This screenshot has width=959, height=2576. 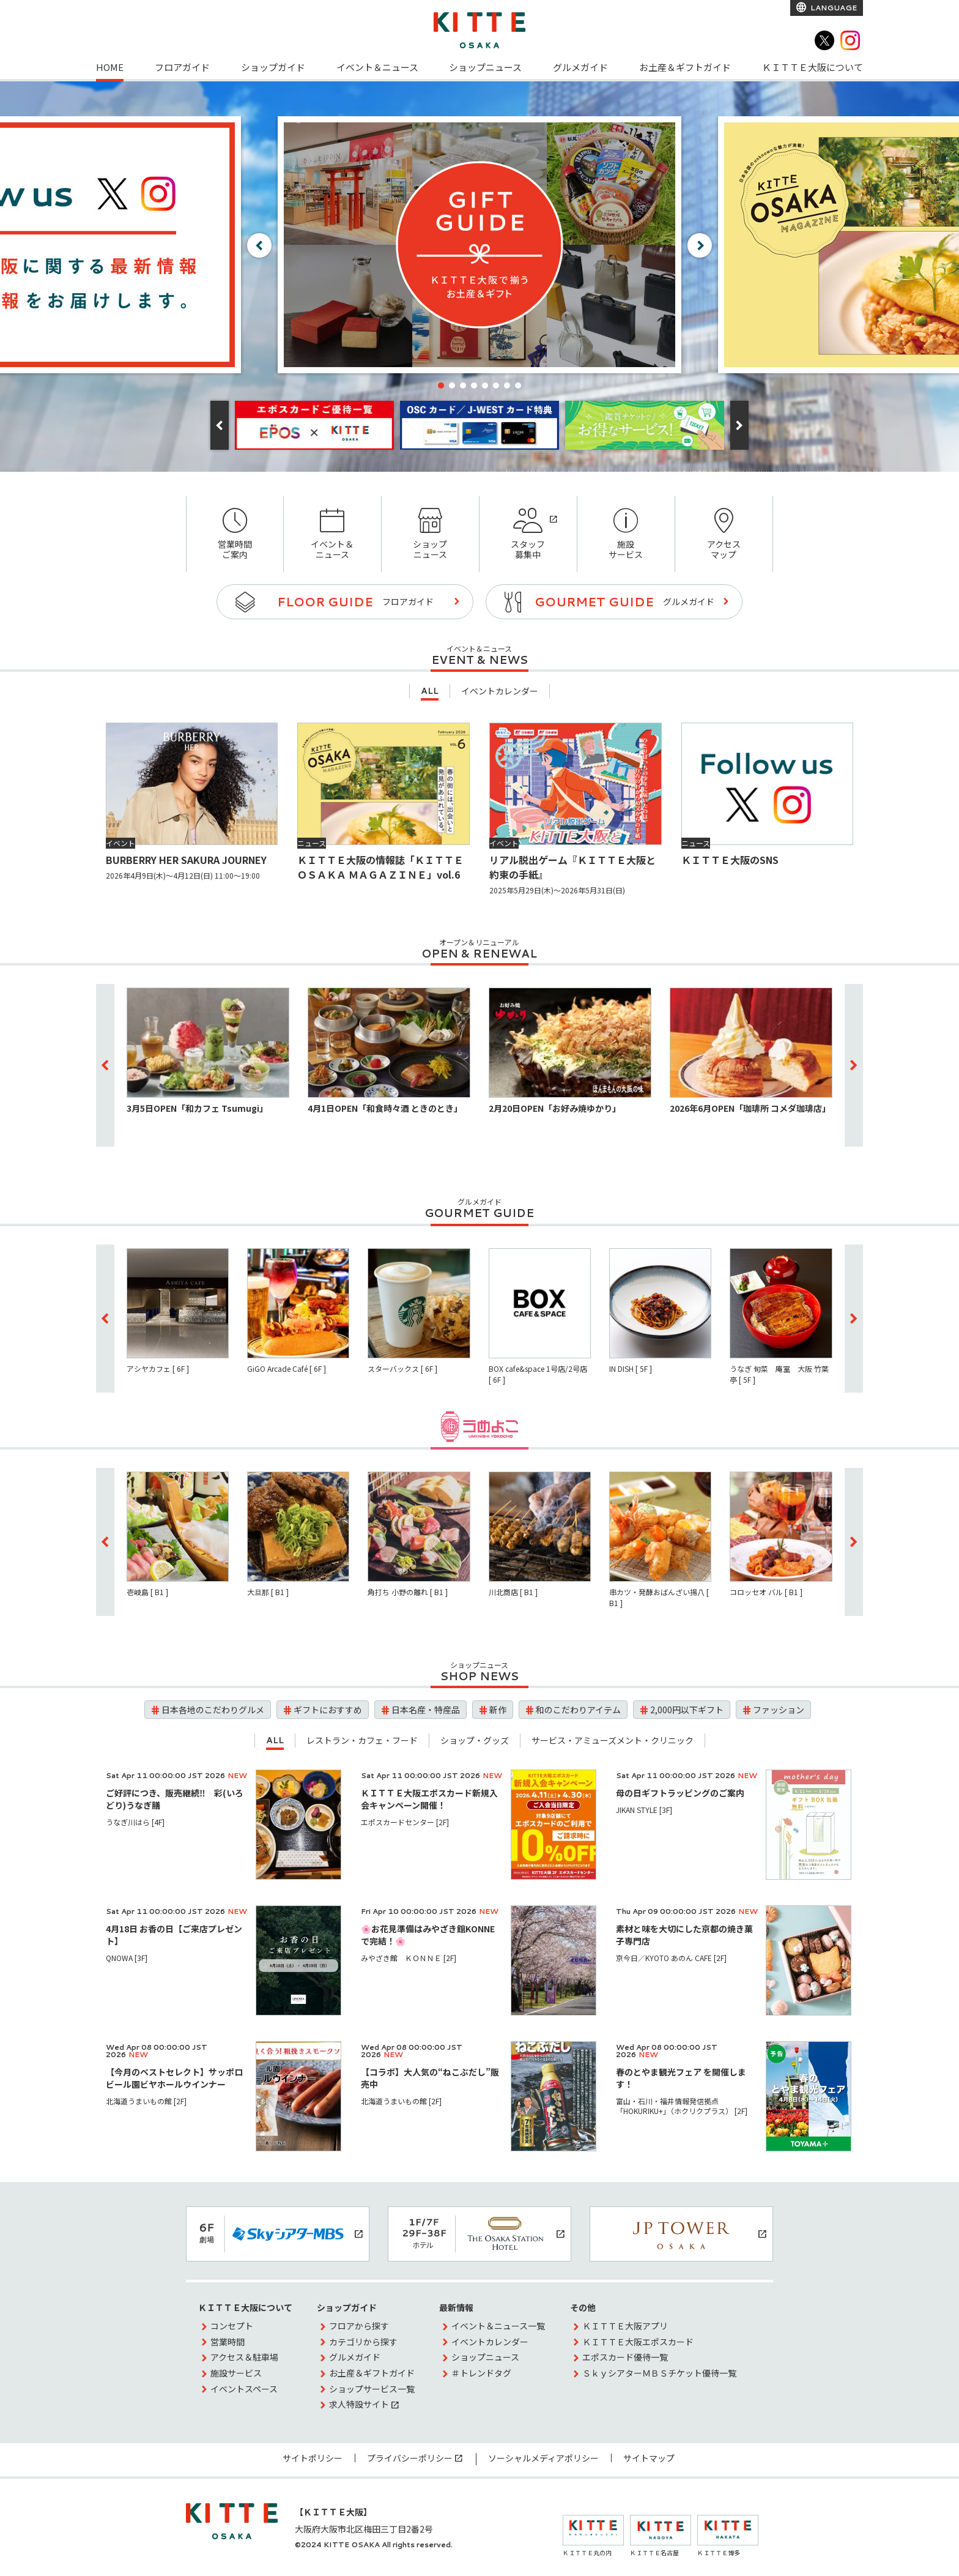 I want to click on 母の日ギフトラッピングのご案内, so click(x=680, y=1793).